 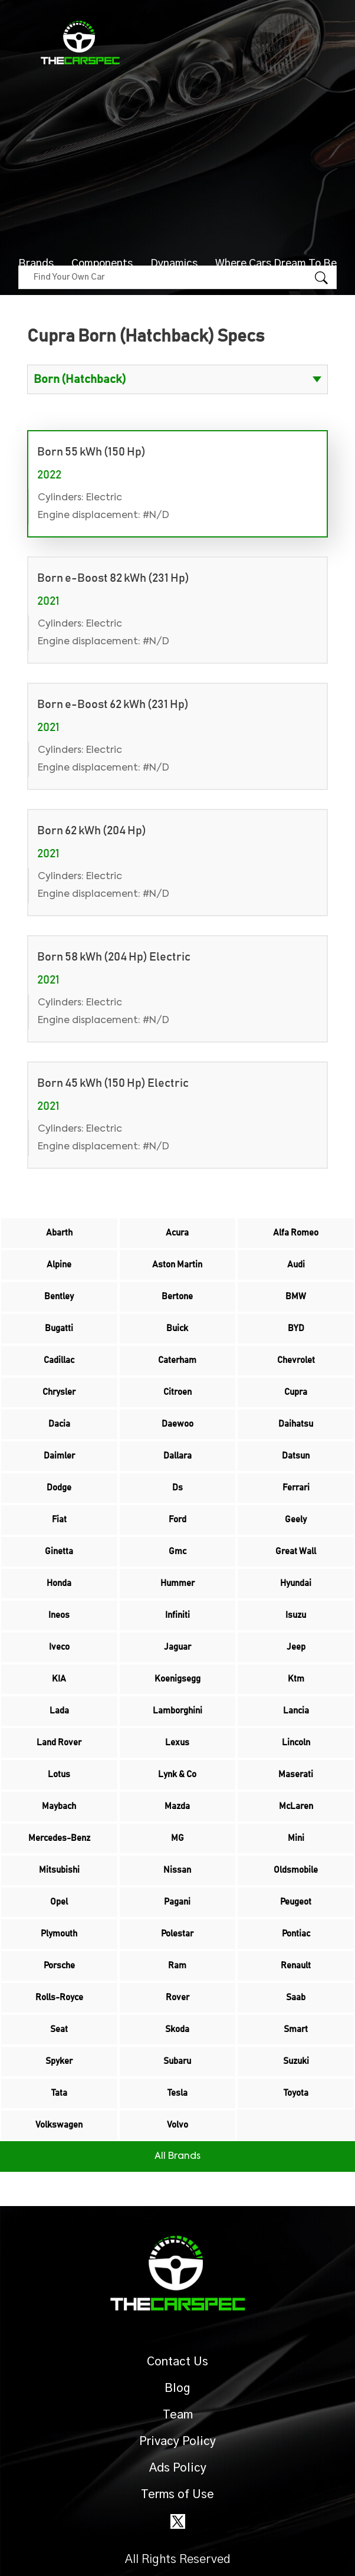 What do you see at coordinates (296, 1678) in the screenshot?
I see `Ktm` at bounding box center [296, 1678].